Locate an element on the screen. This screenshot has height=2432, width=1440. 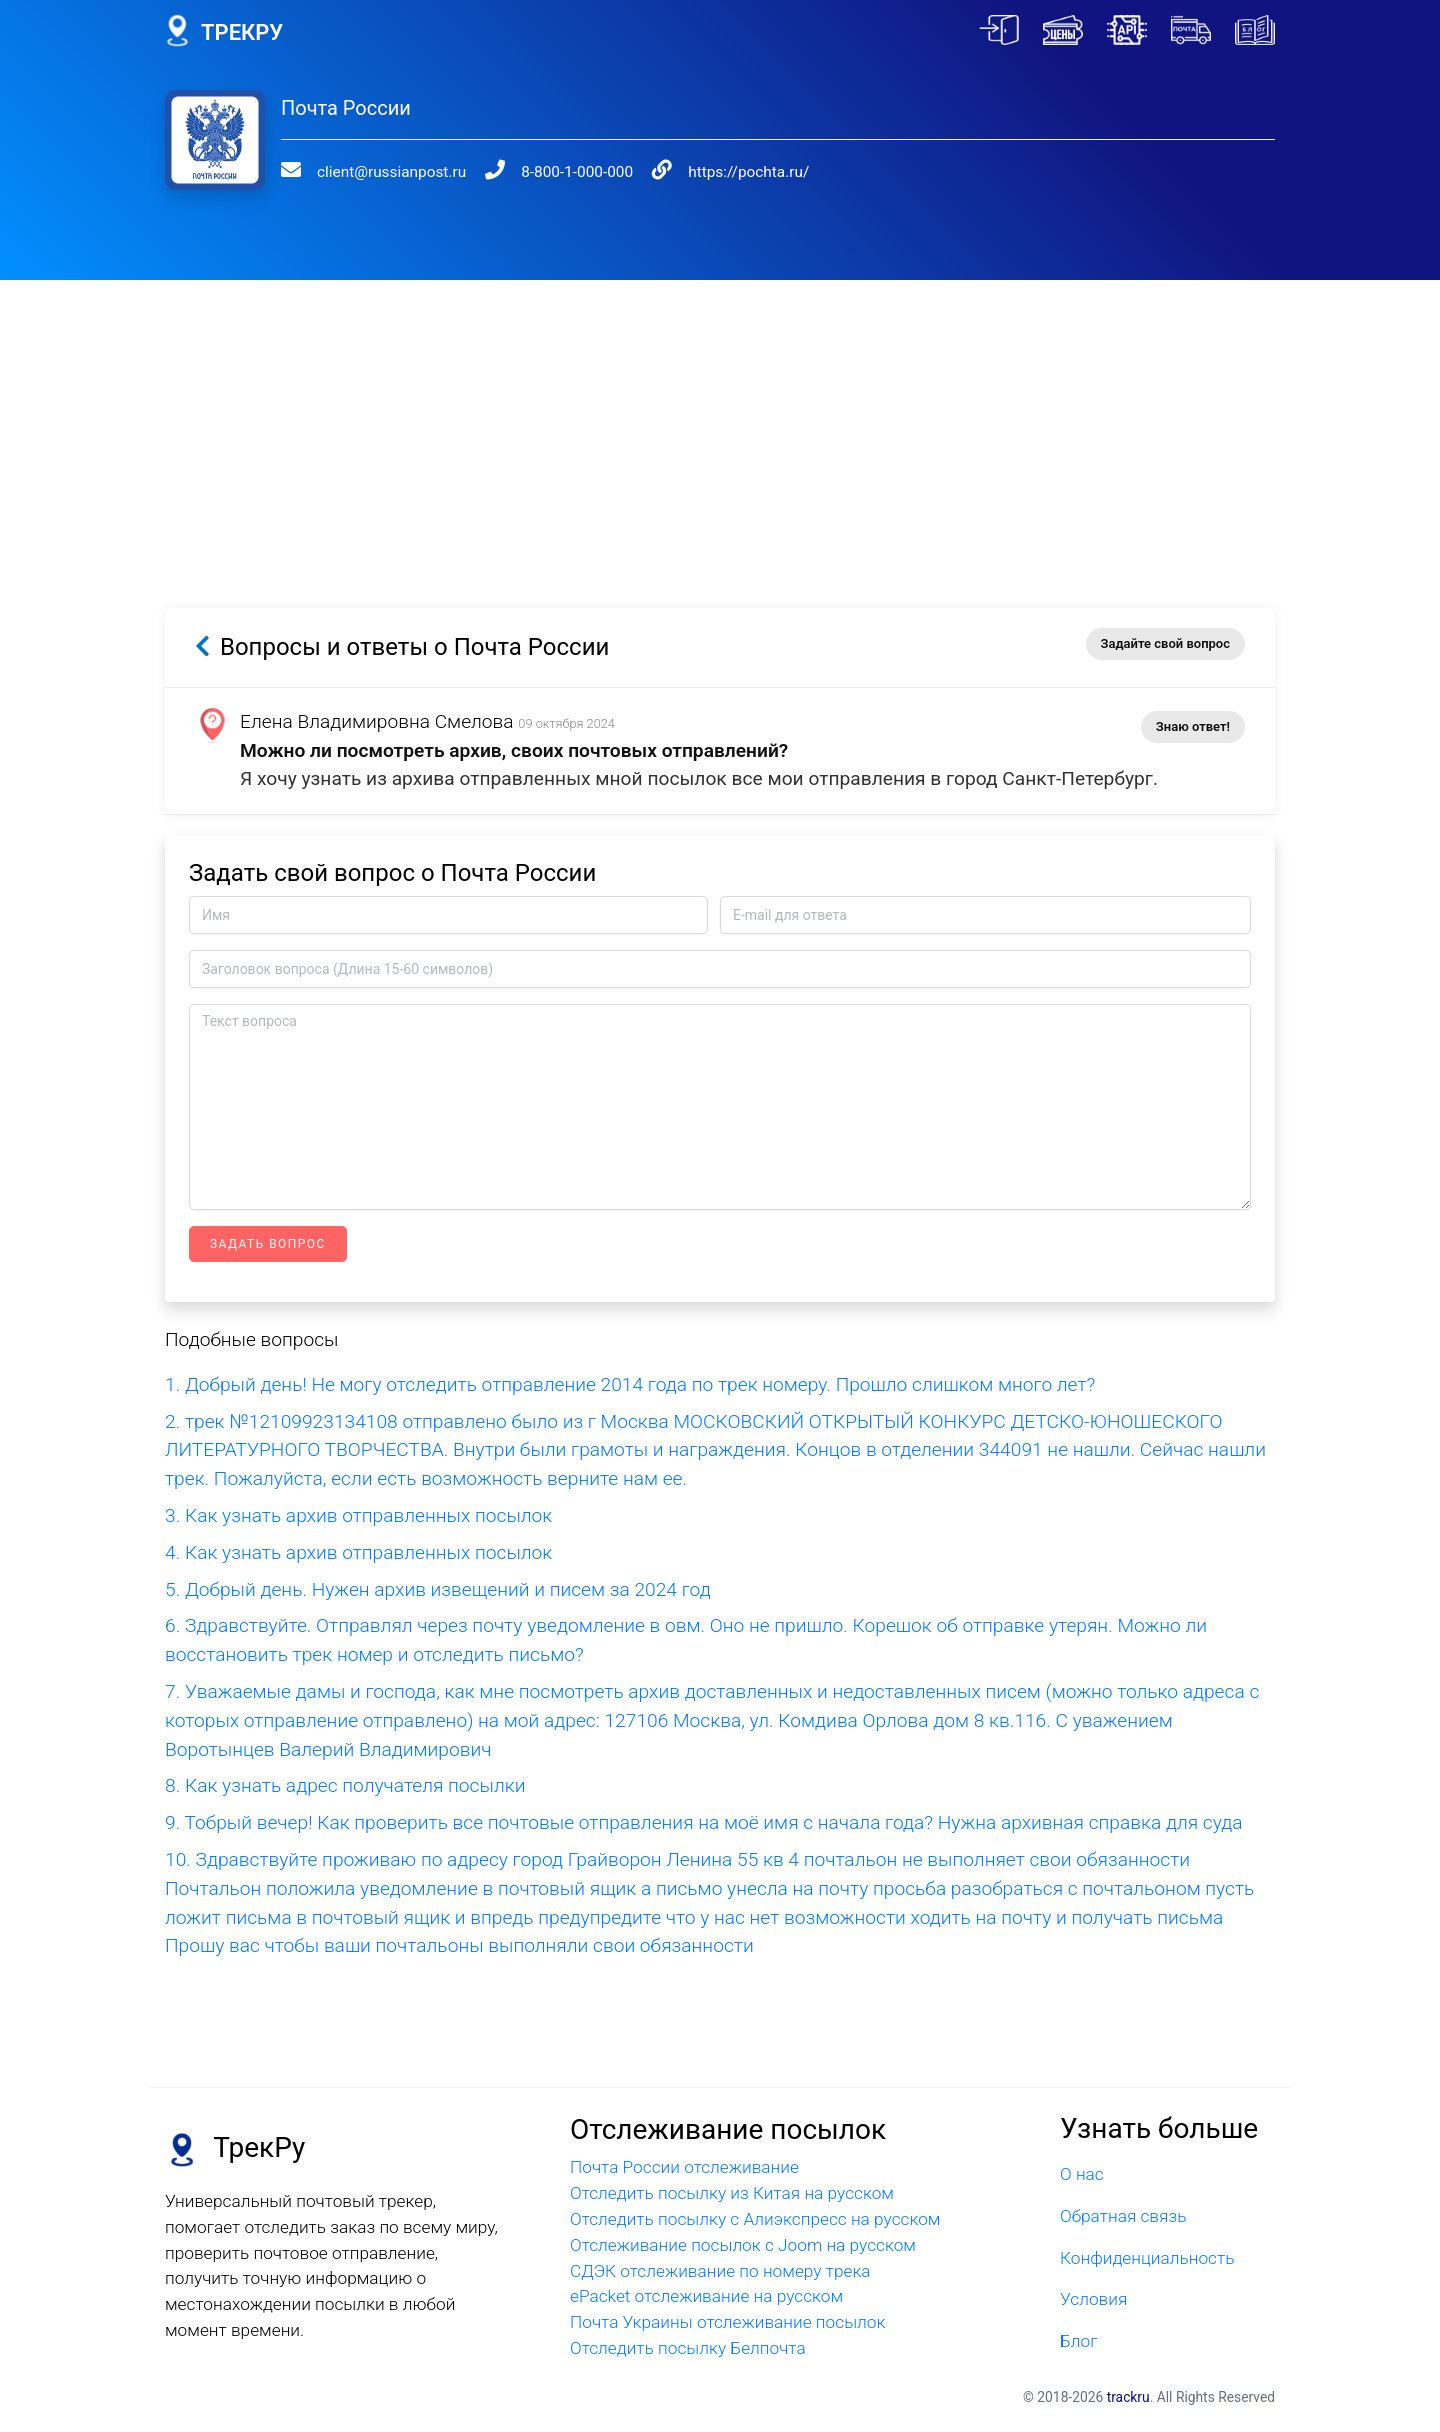
https://pochta.ru/ is located at coordinates (710, 172).